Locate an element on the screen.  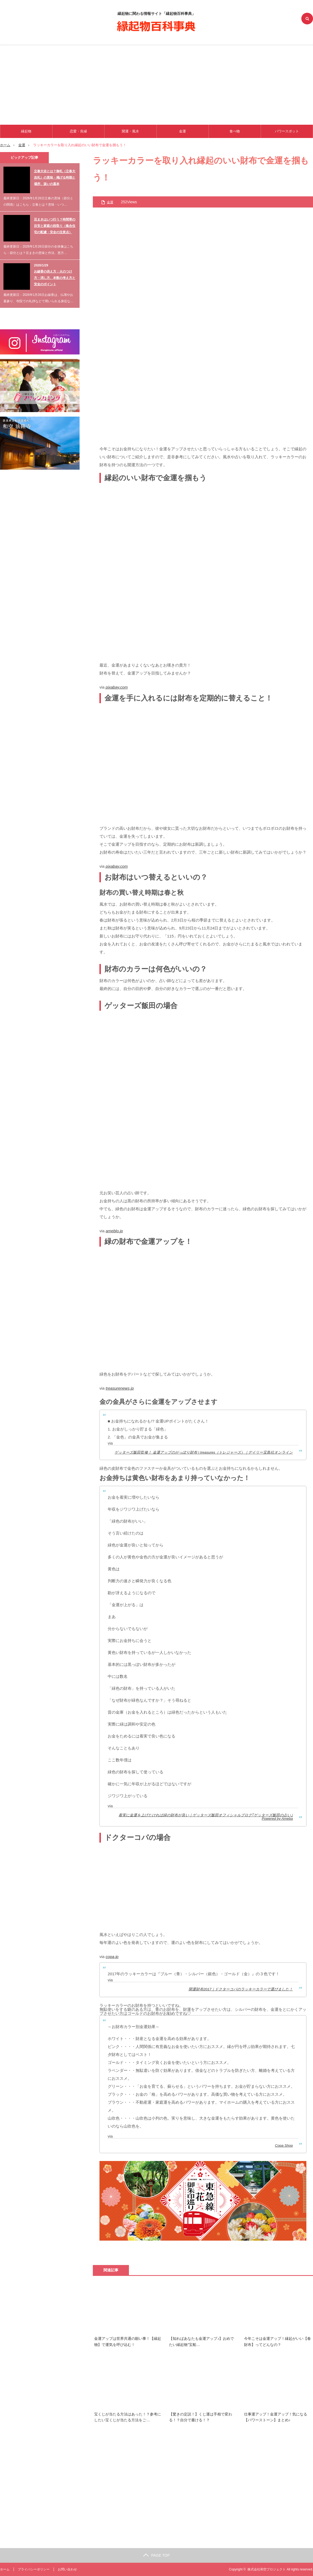
豆まきはいつ行う？時間帯の目安と家庭の段取り（集合住宅の配慮・安全の注意点） is located at coordinates (54, 226).